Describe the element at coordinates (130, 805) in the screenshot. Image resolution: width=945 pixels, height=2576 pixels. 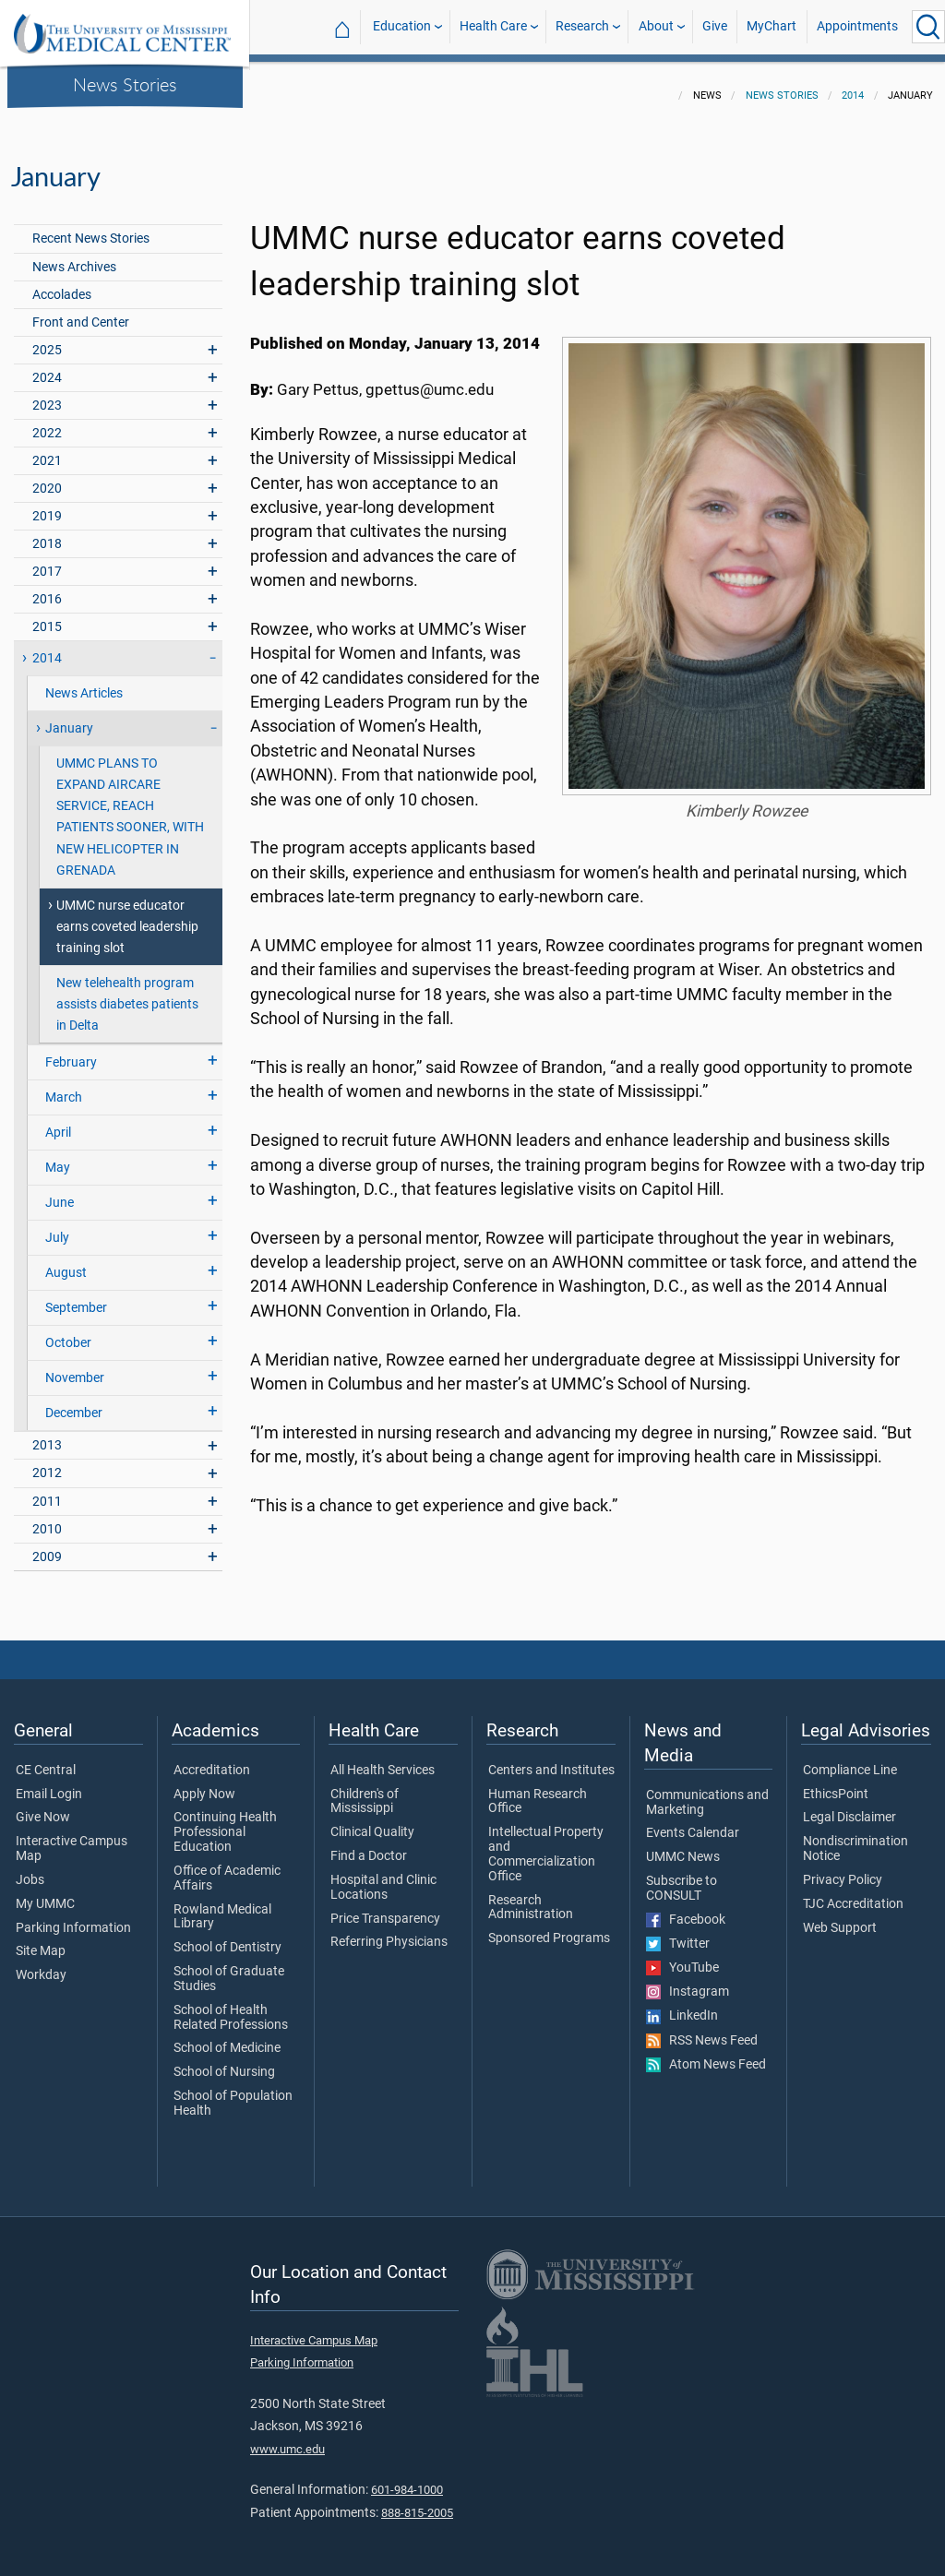
I see `UMMC PLANS TO EXPAND AIRCARE SERVICE, REACH PATIENTS SOONER, WITH NEW HELICOPTER IN GRENADA` at that location.